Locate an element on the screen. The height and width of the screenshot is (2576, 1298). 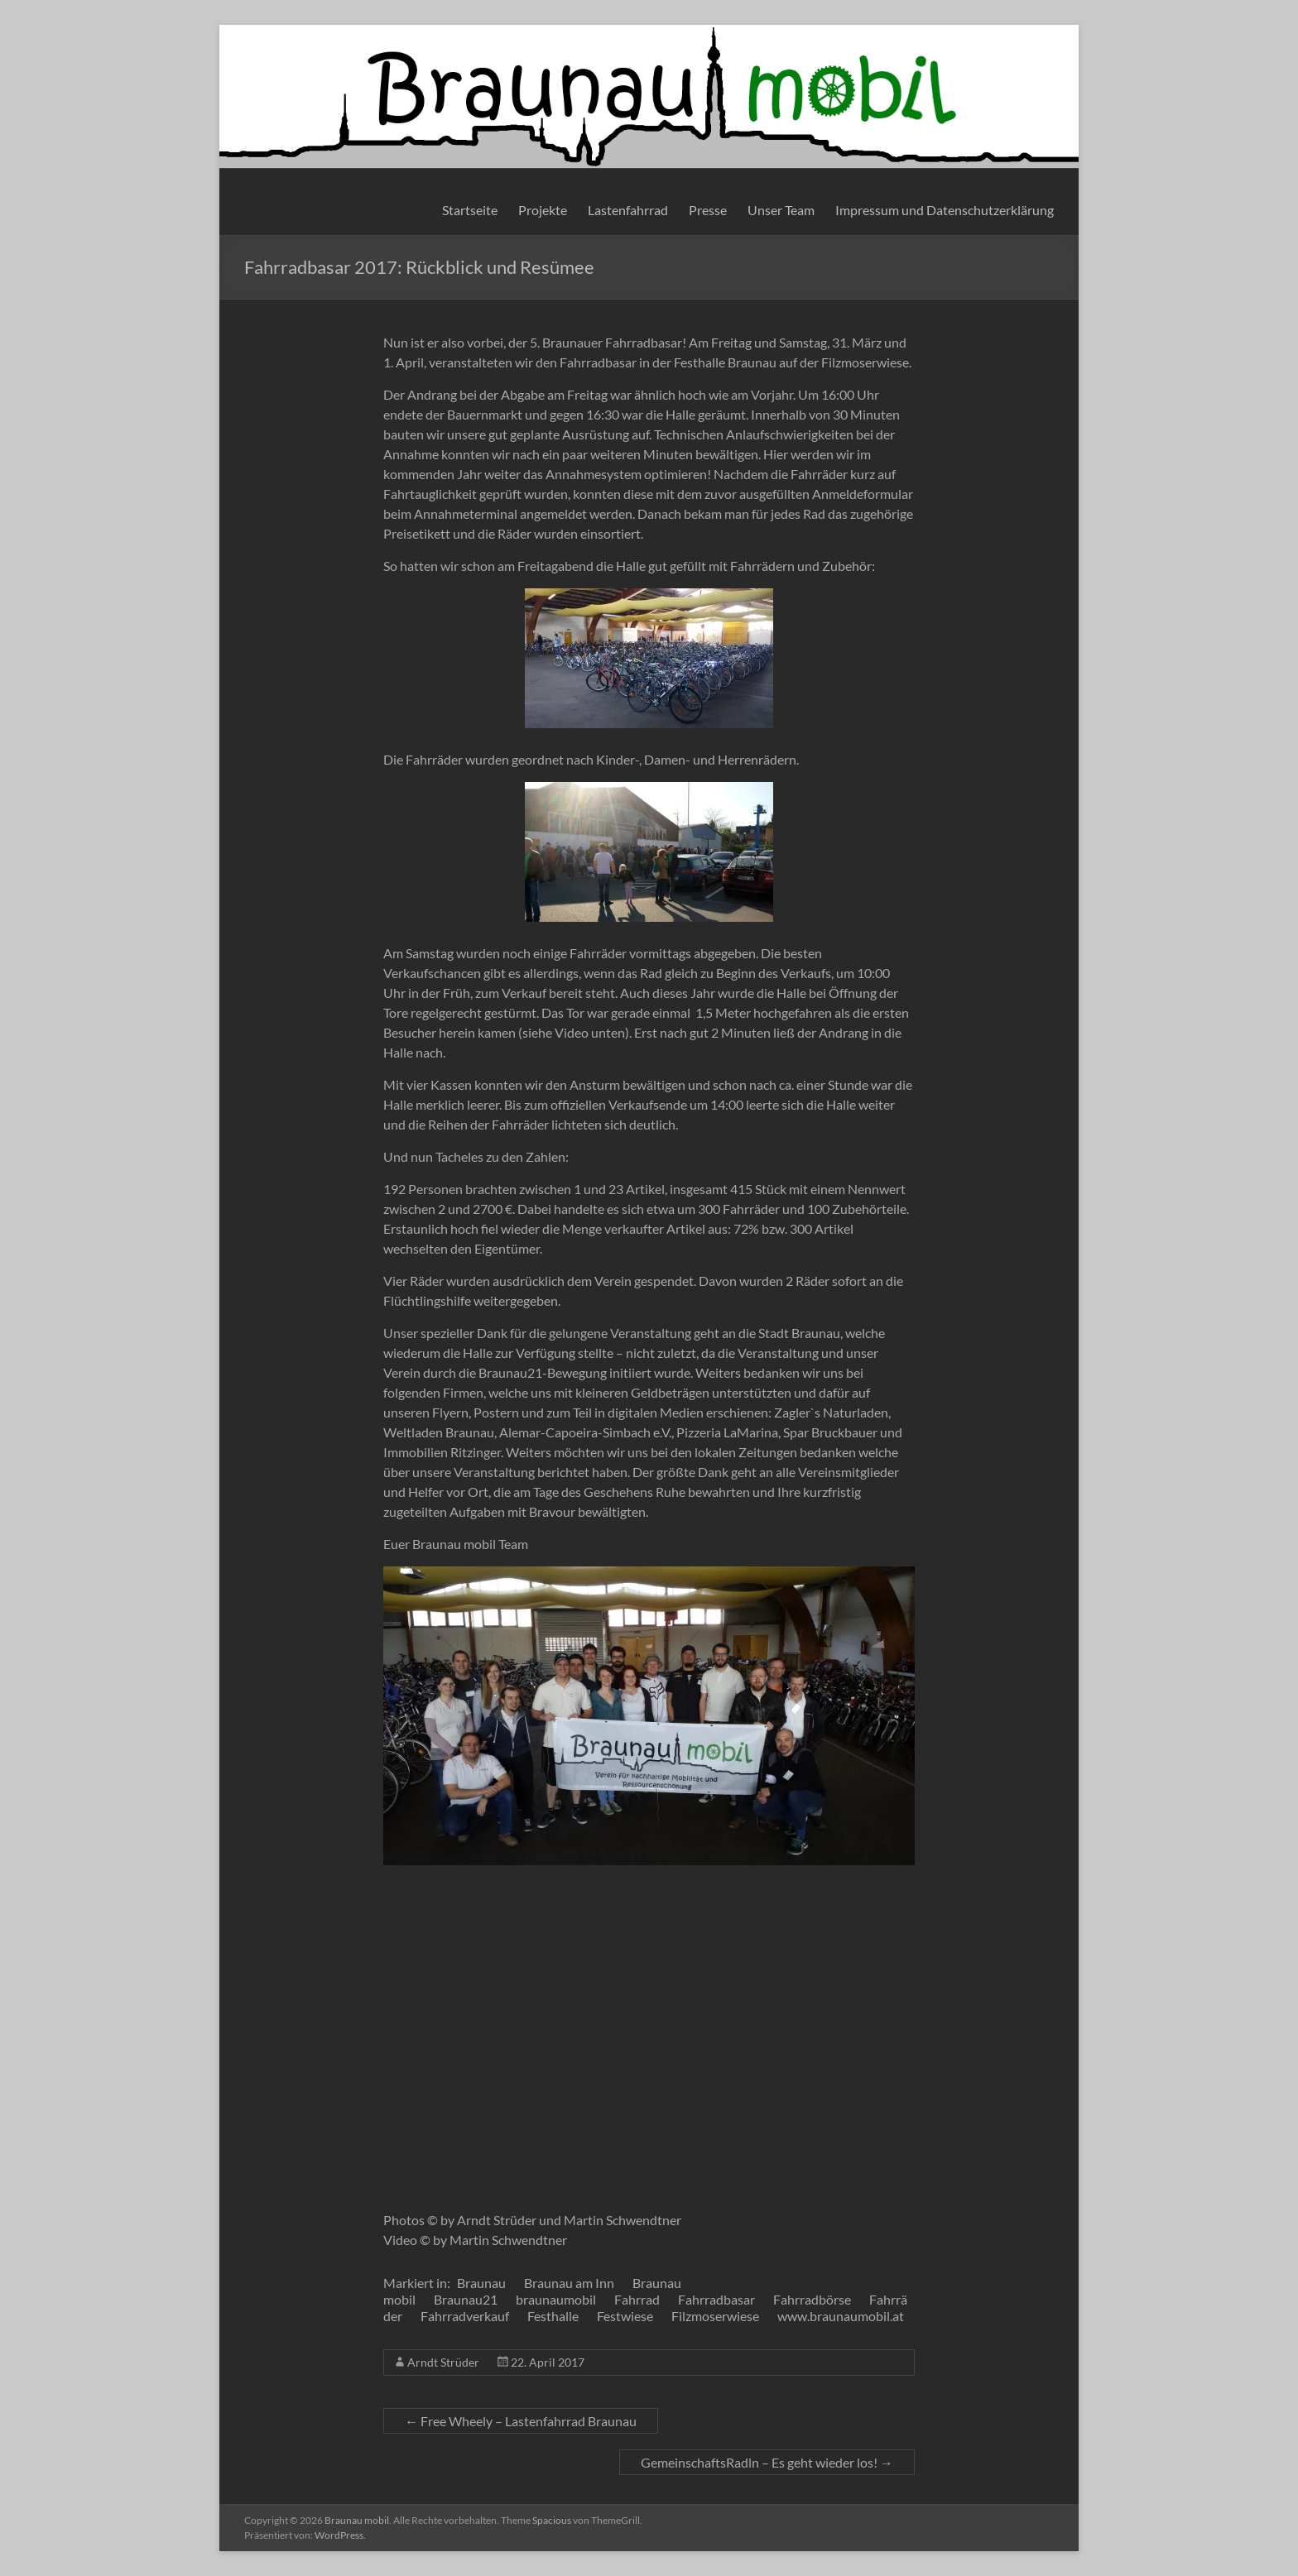
Unser Team is located at coordinates (781, 210).